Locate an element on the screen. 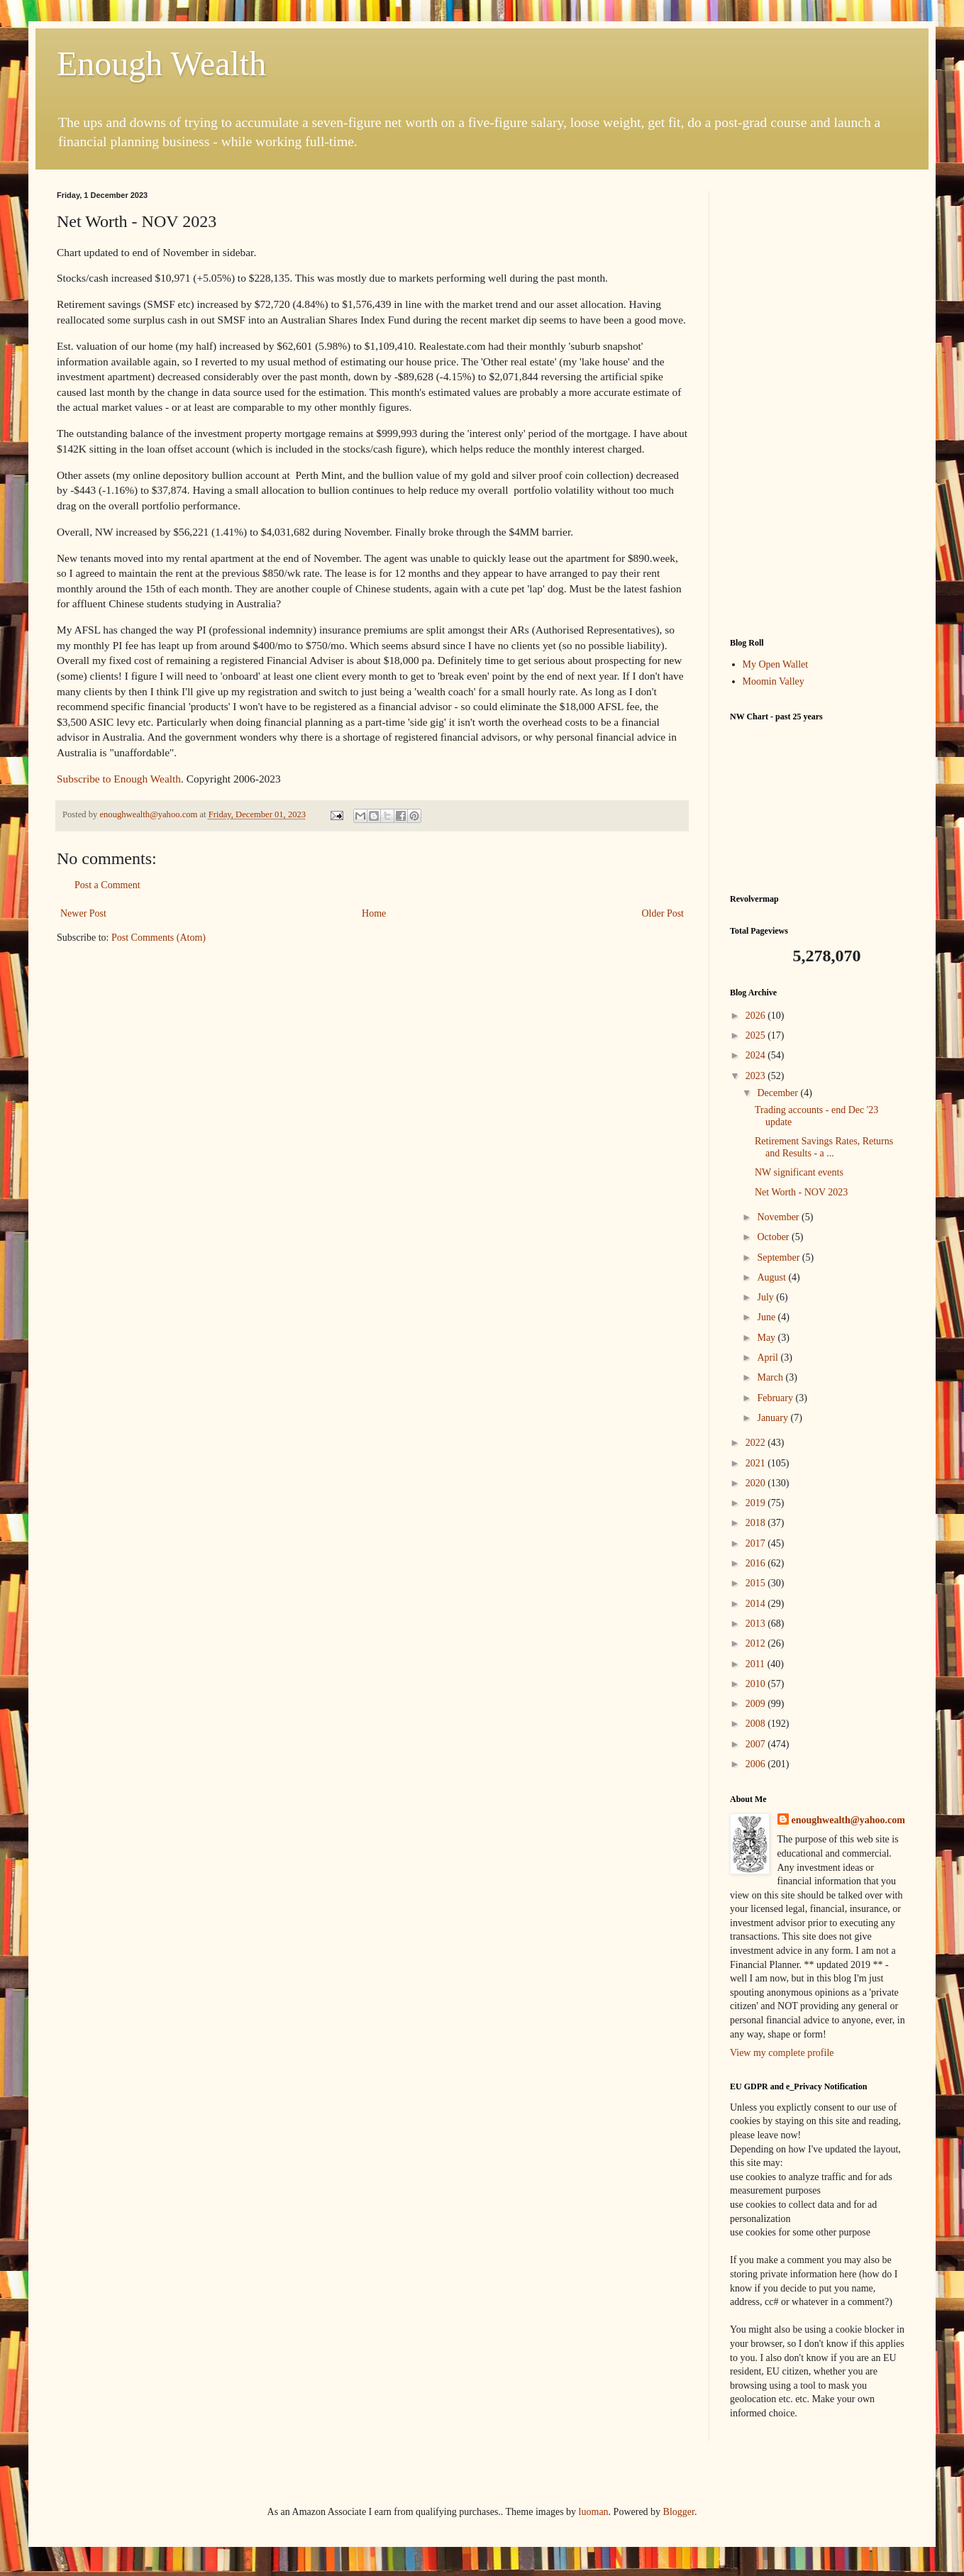 The image size is (964, 2576). View my complete profile is located at coordinates (782, 2052).